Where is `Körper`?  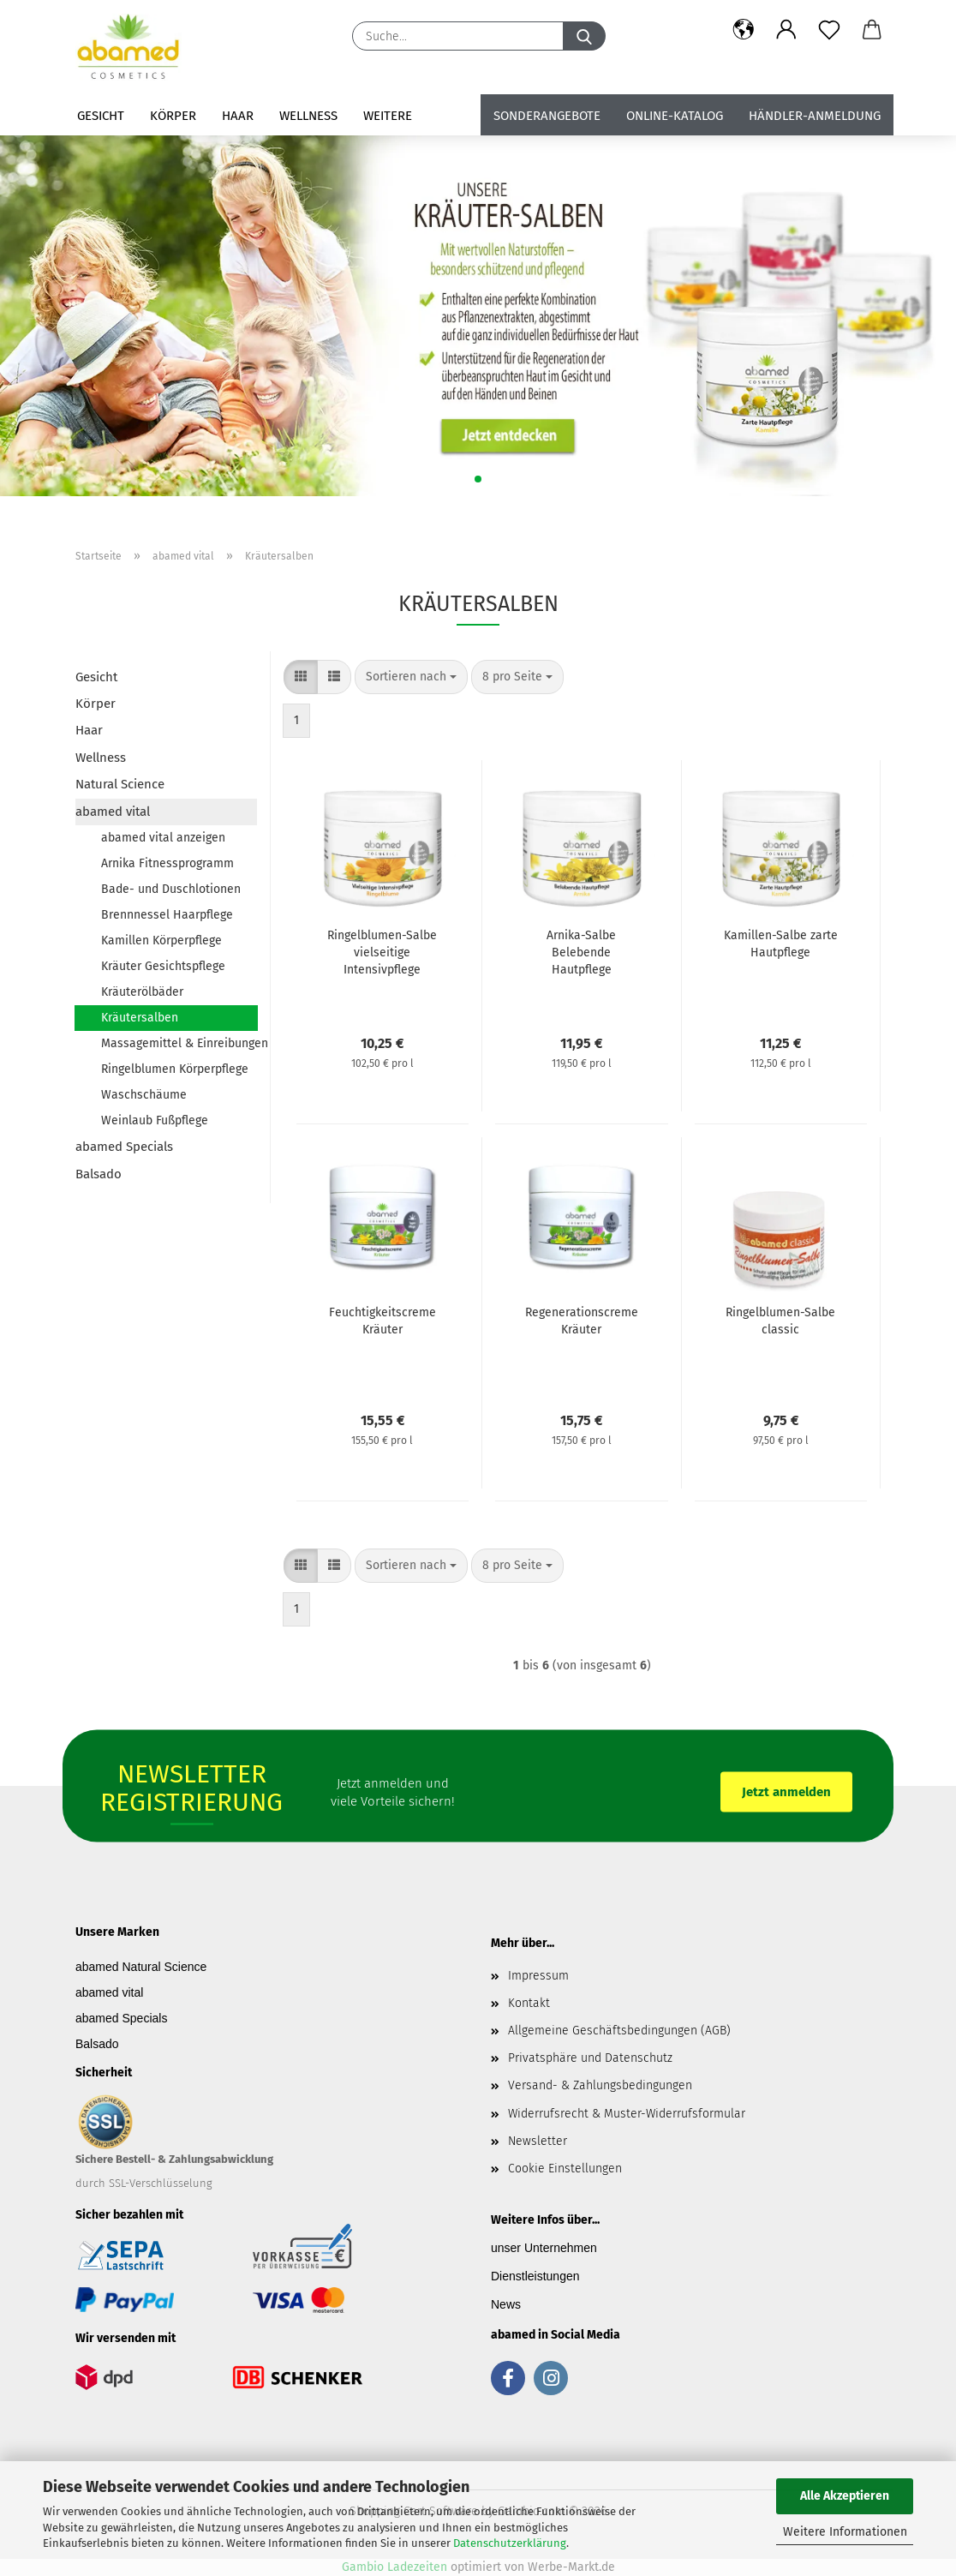 Körper is located at coordinates (173, 115).